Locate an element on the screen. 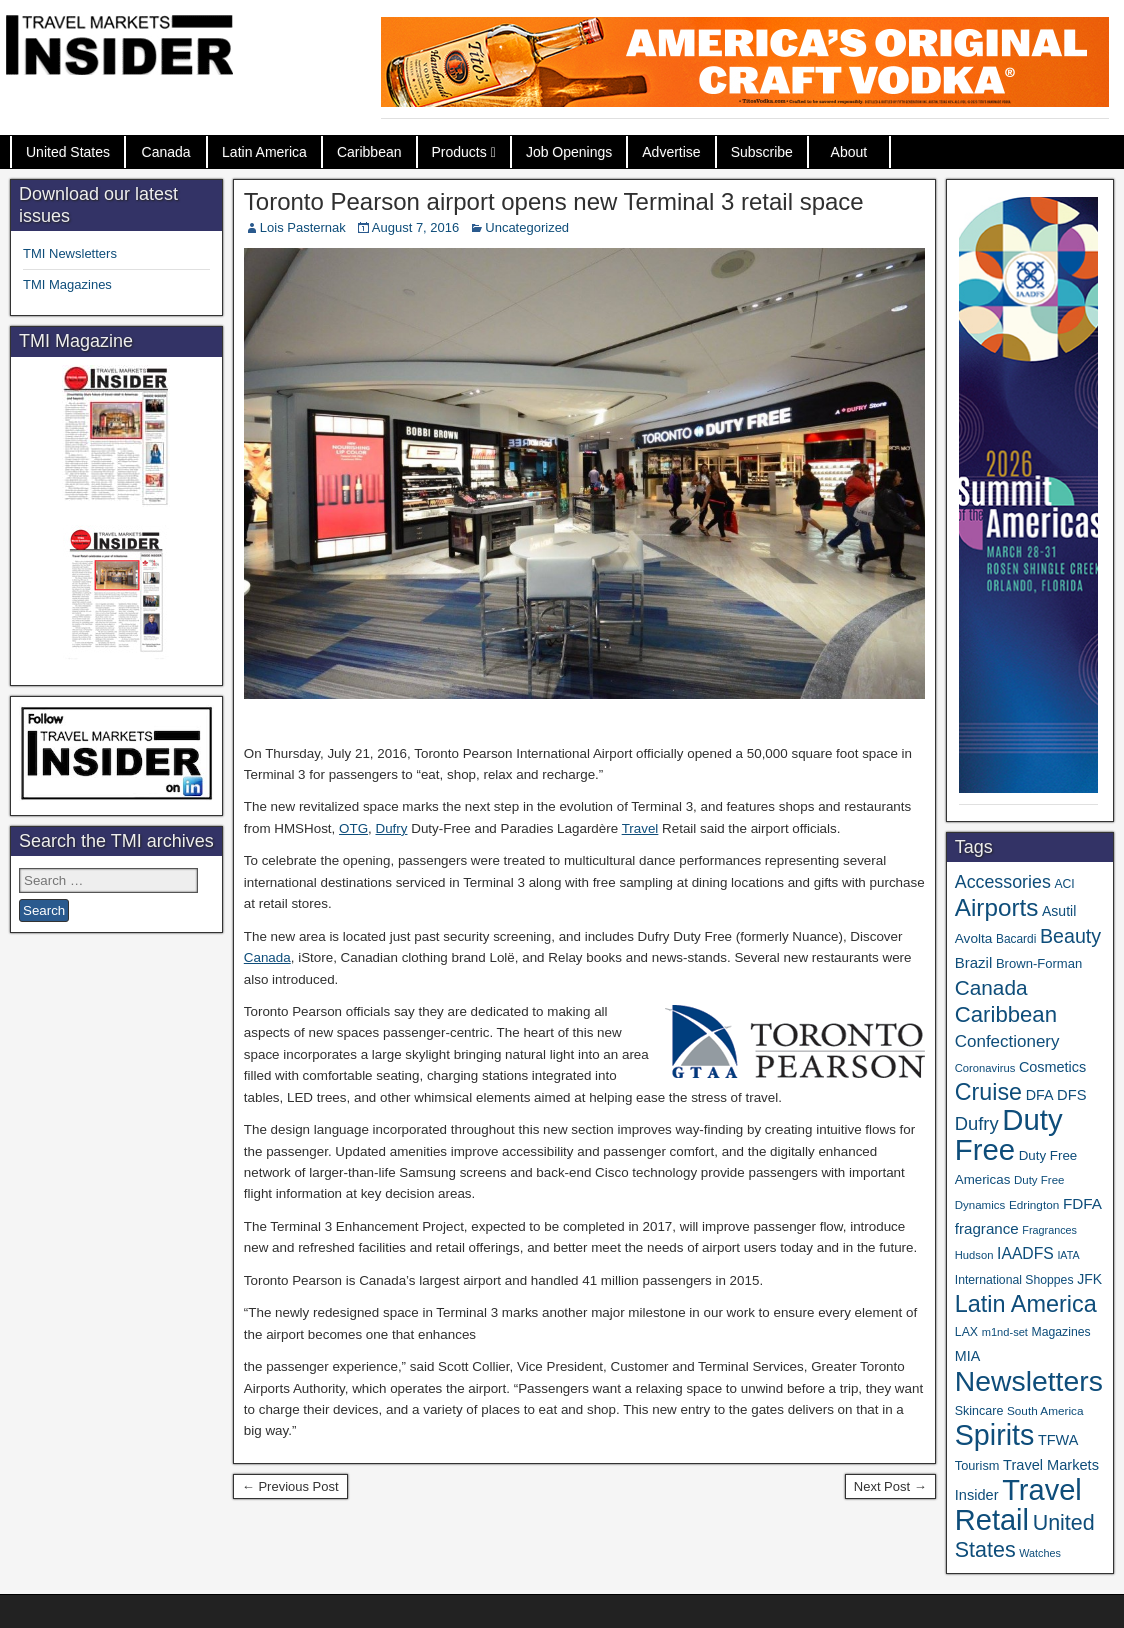 This screenshot has width=1124, height=1628. TMI Magazines is located at coordinates (67, 284).